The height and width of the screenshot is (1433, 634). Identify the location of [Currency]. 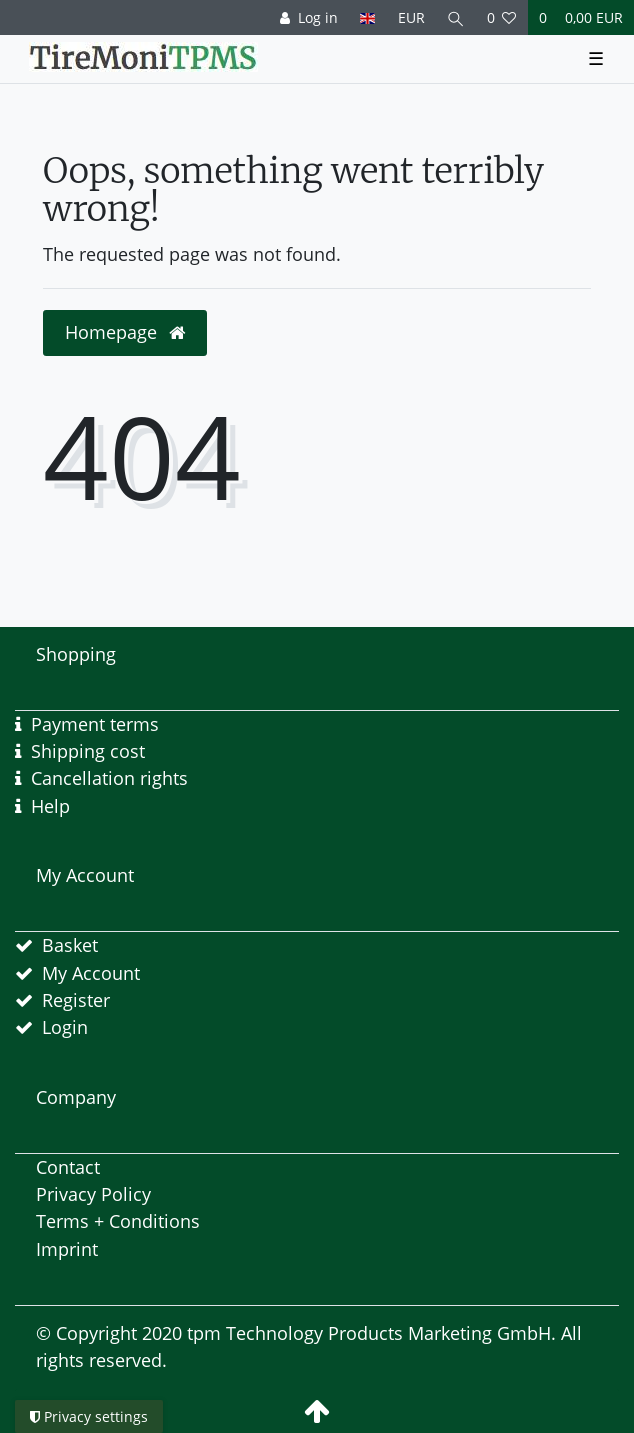
(410, 17).